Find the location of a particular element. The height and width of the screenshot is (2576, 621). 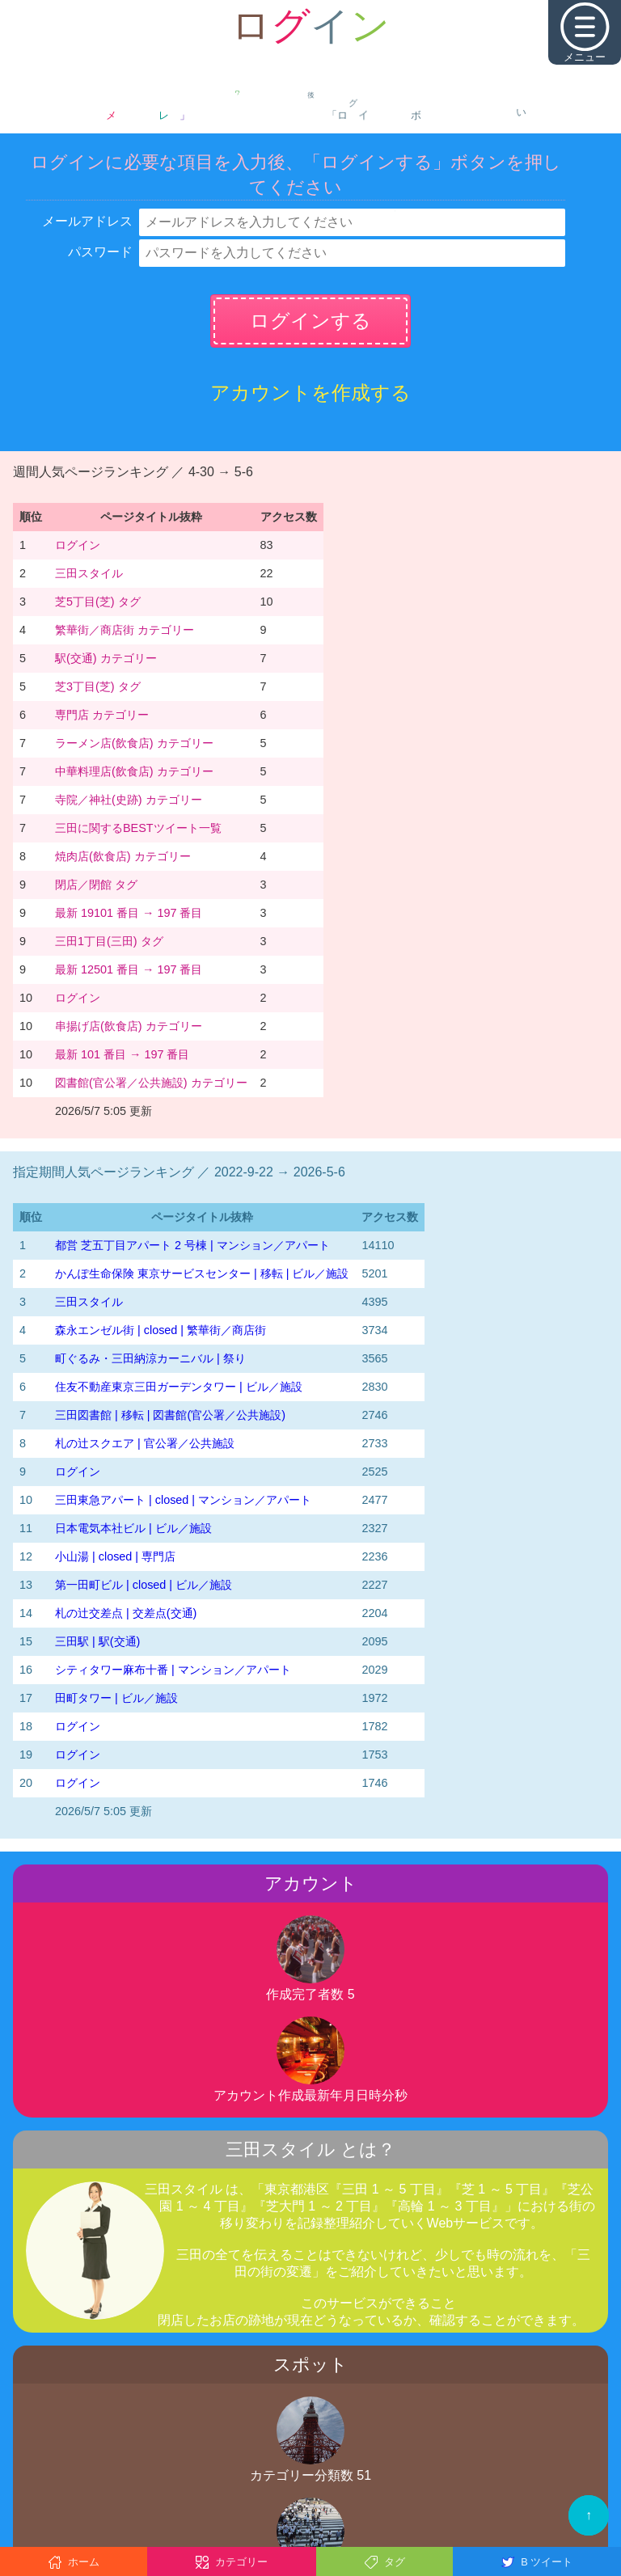

札の辻交差点 | 交差点(交通) is located at coordinates (125, 1613).